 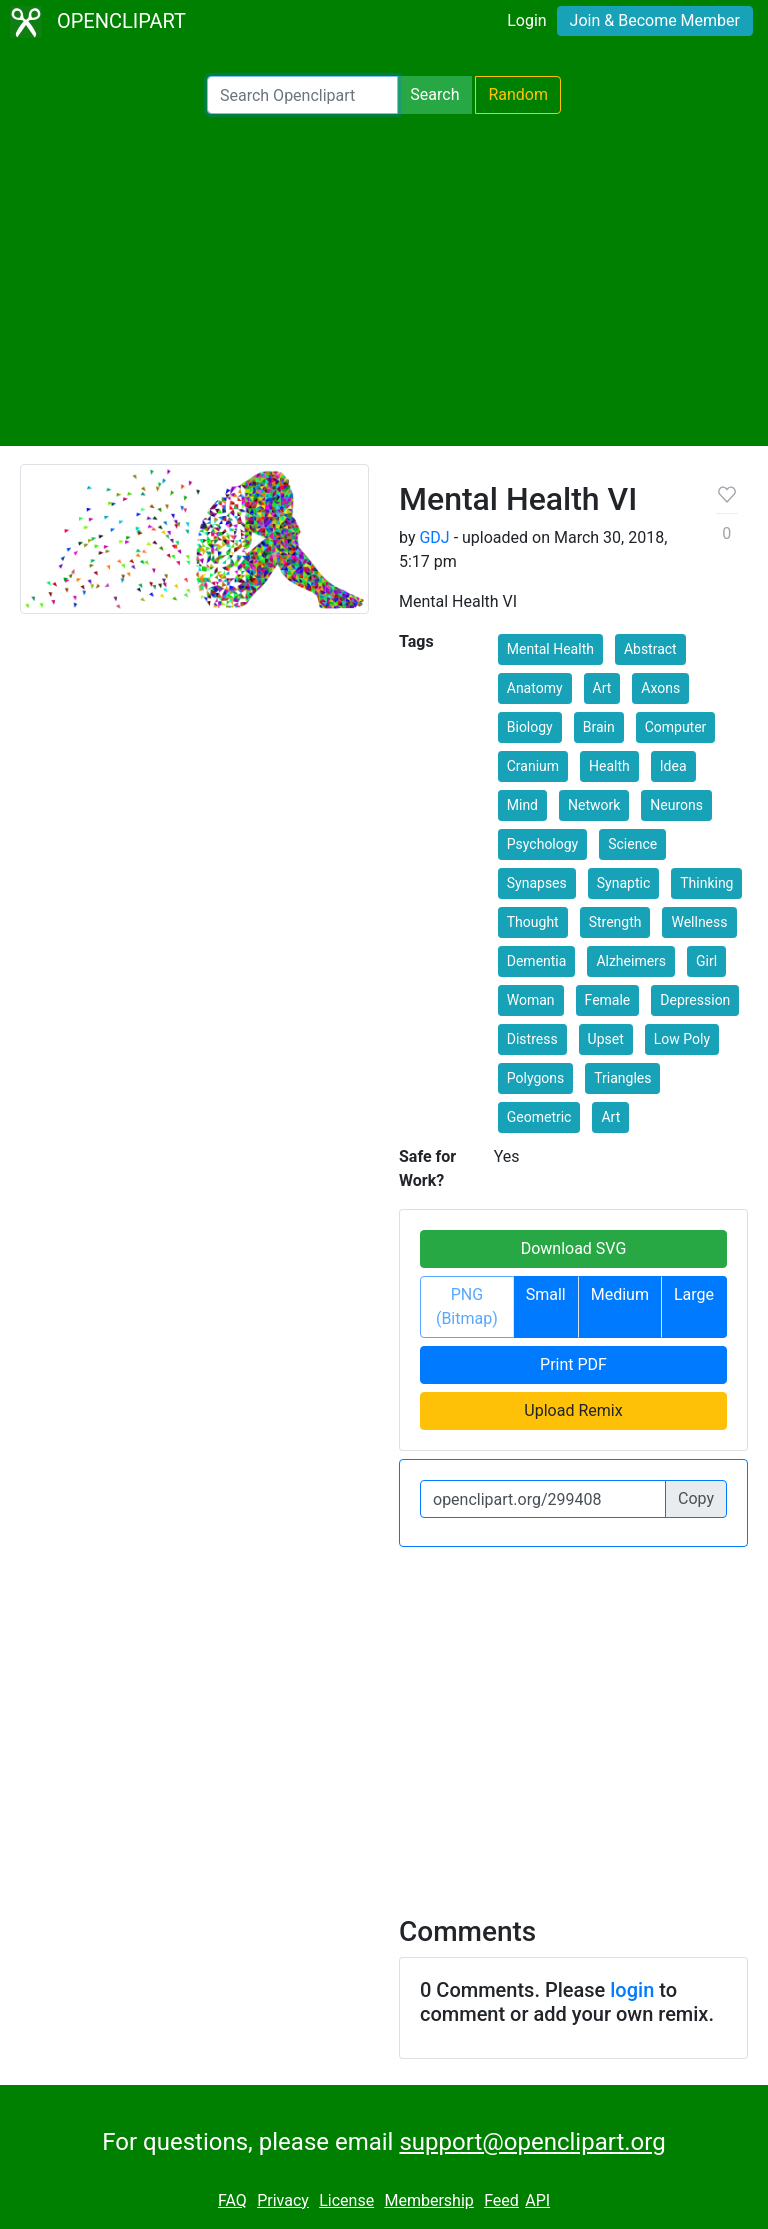 What do you see at coordinates (602, 688) in the screenshot?
I see `Art [button]` at bounding box center [602, 688].